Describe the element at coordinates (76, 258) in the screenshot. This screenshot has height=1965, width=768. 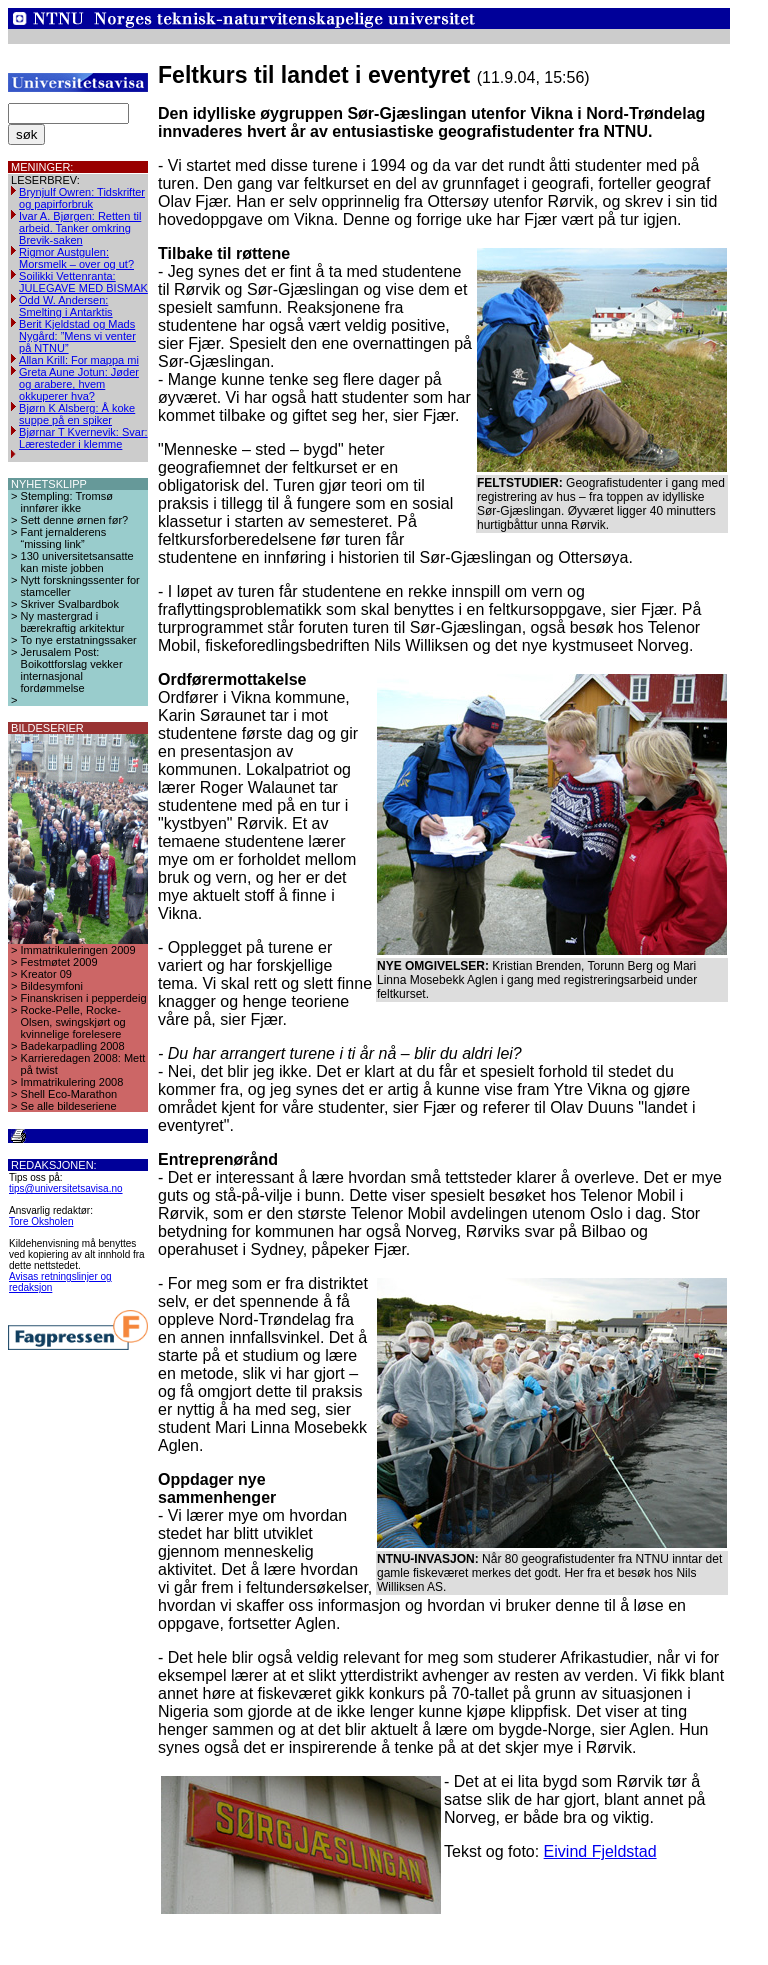
I see `Rigmor Austgulen: Morsmelk – over og ut?` at that location.